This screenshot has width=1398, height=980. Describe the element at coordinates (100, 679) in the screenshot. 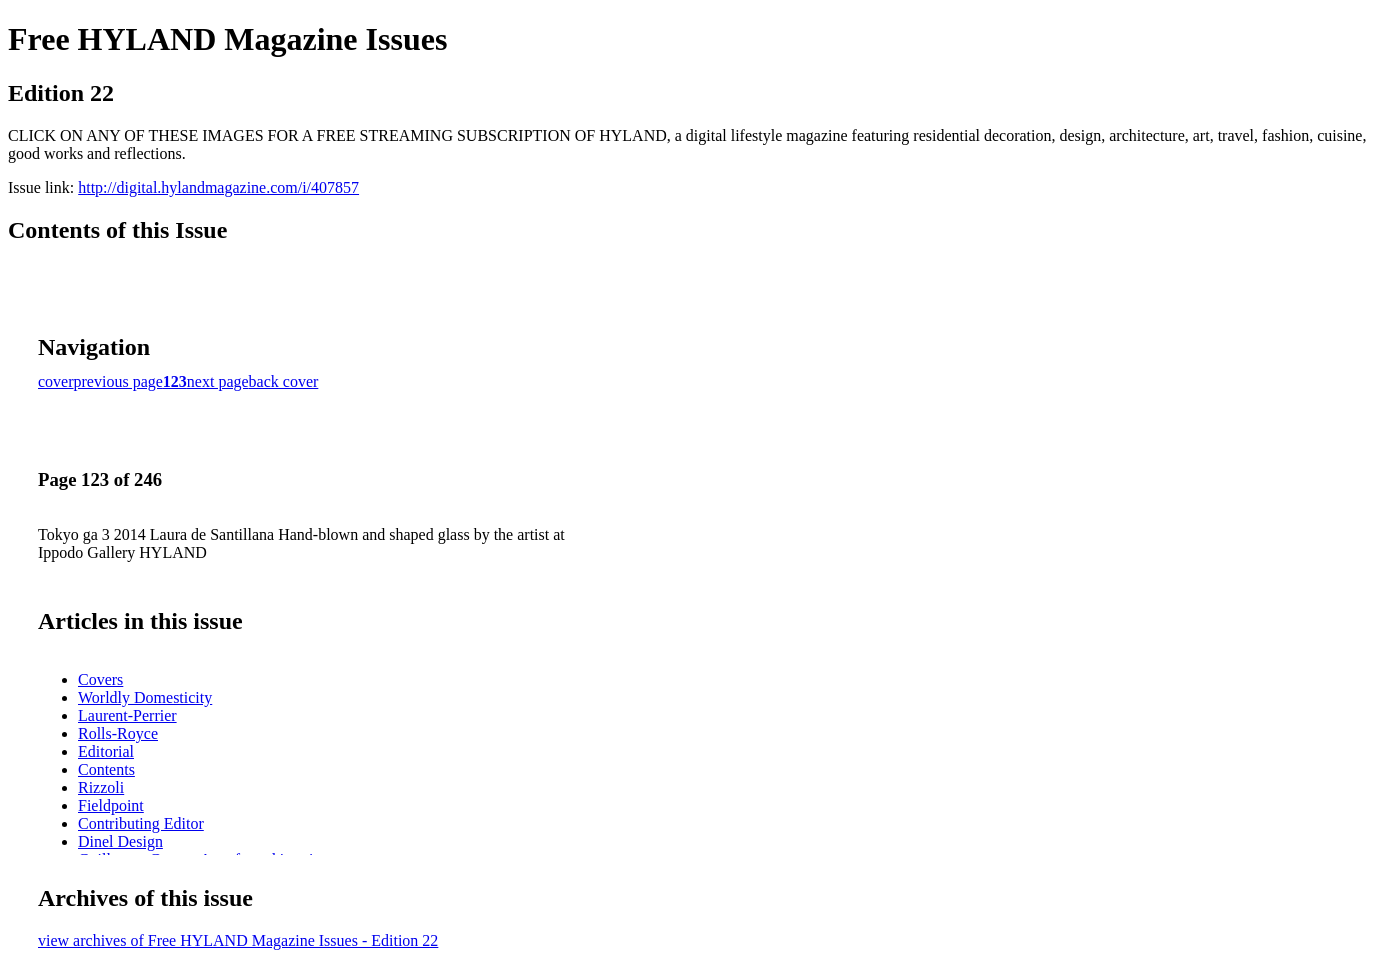

I see `Covers` at that location.